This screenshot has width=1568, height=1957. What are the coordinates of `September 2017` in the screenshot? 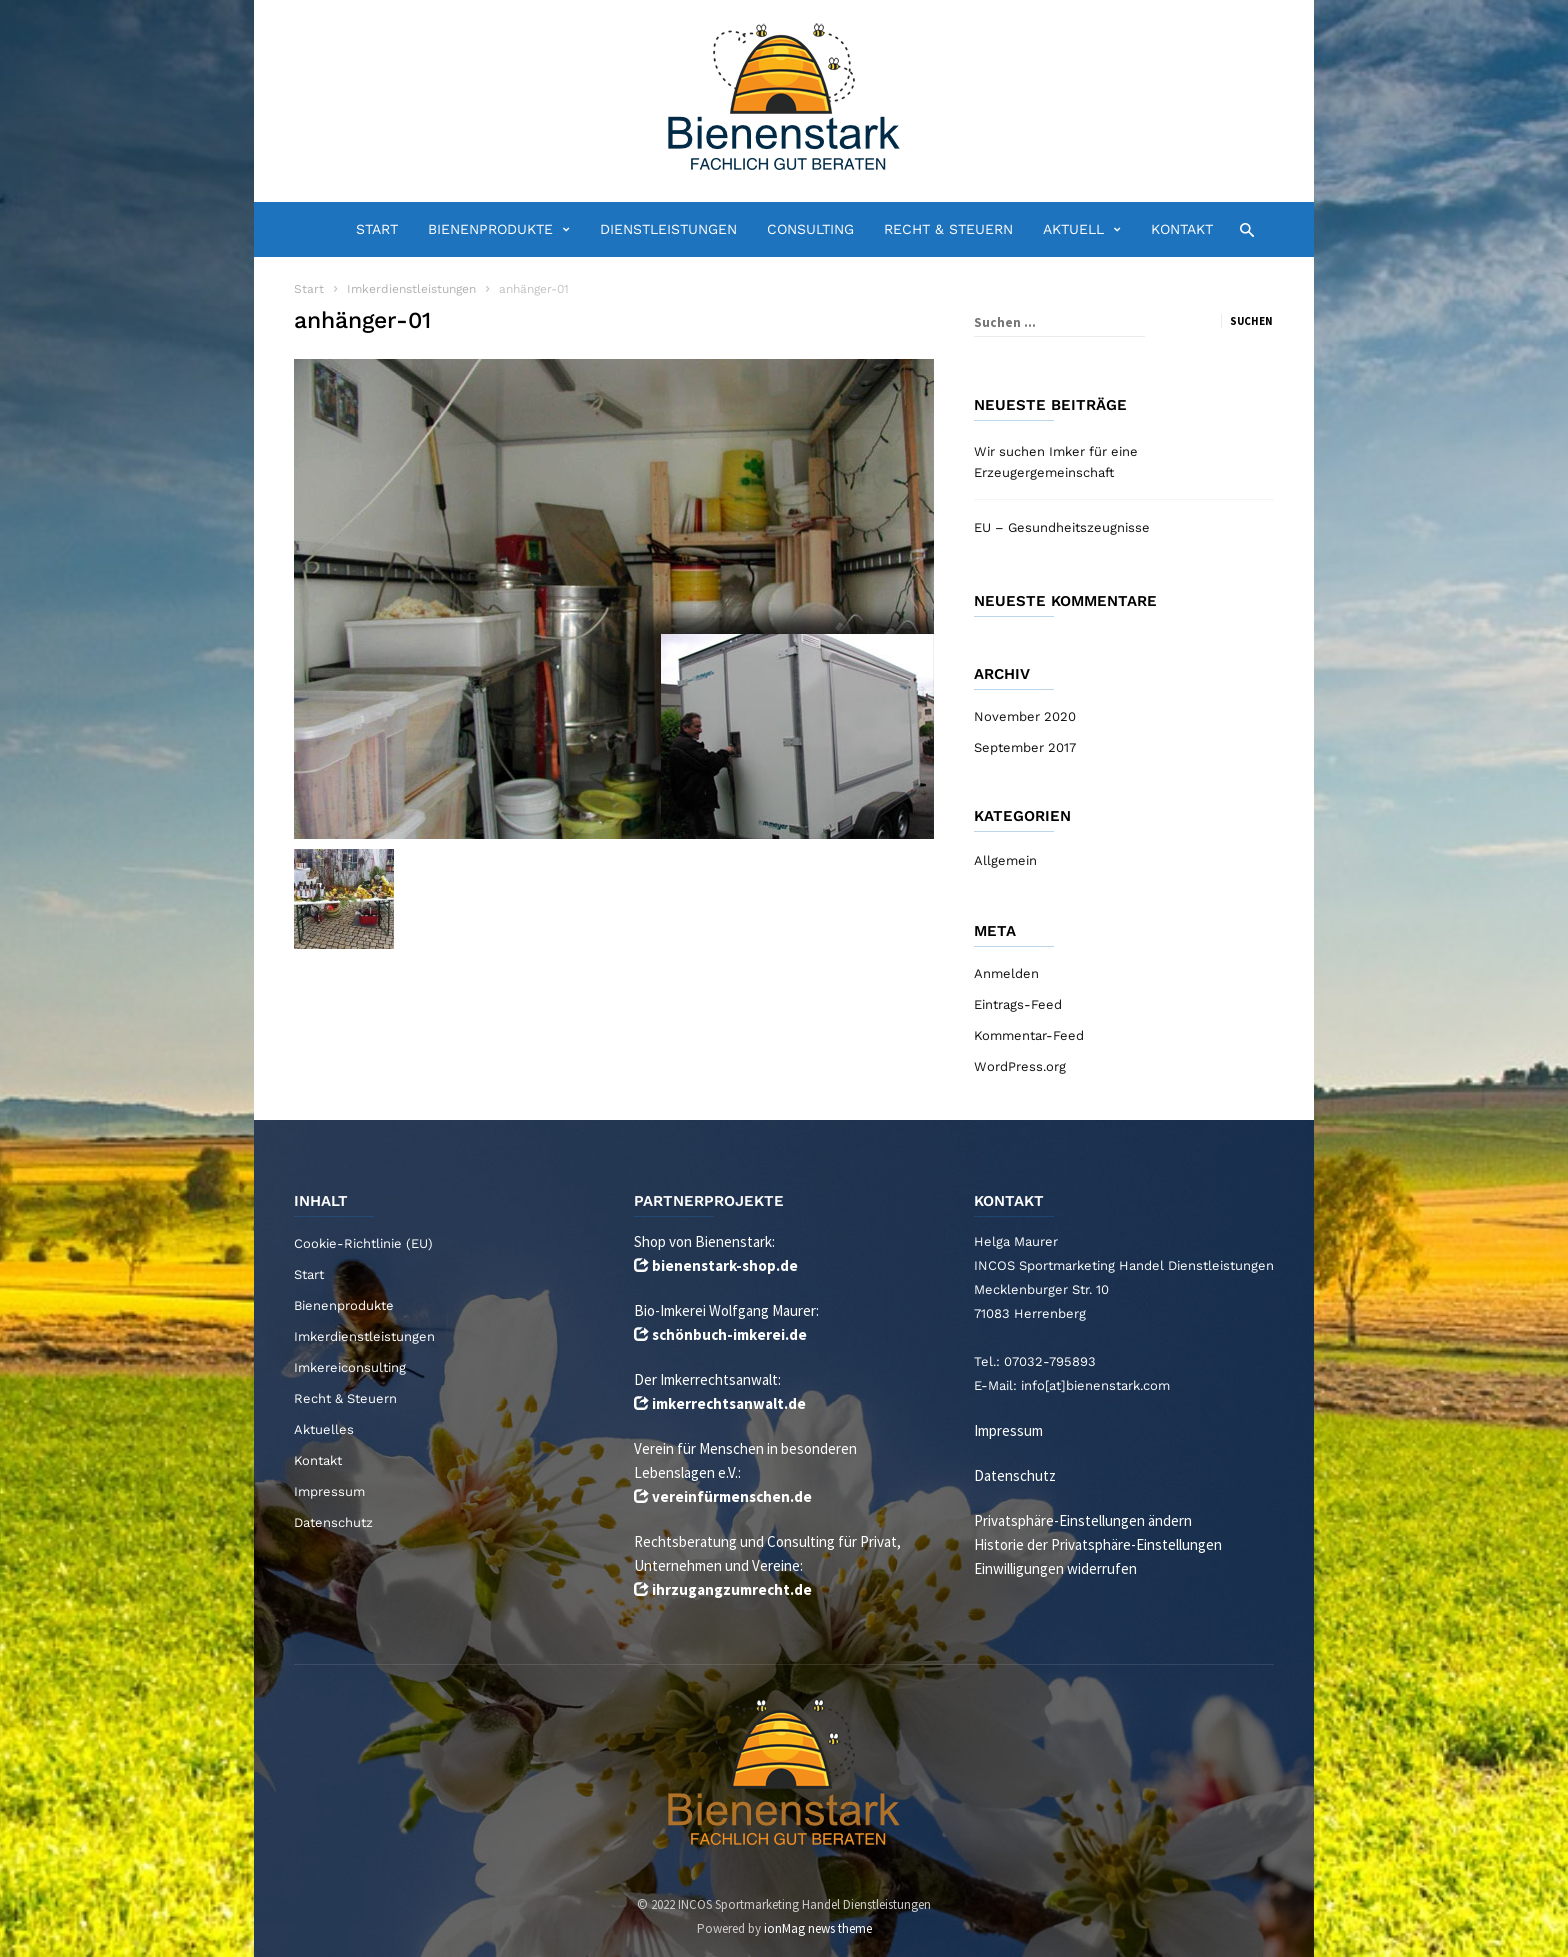 It's located at (1025, 747).